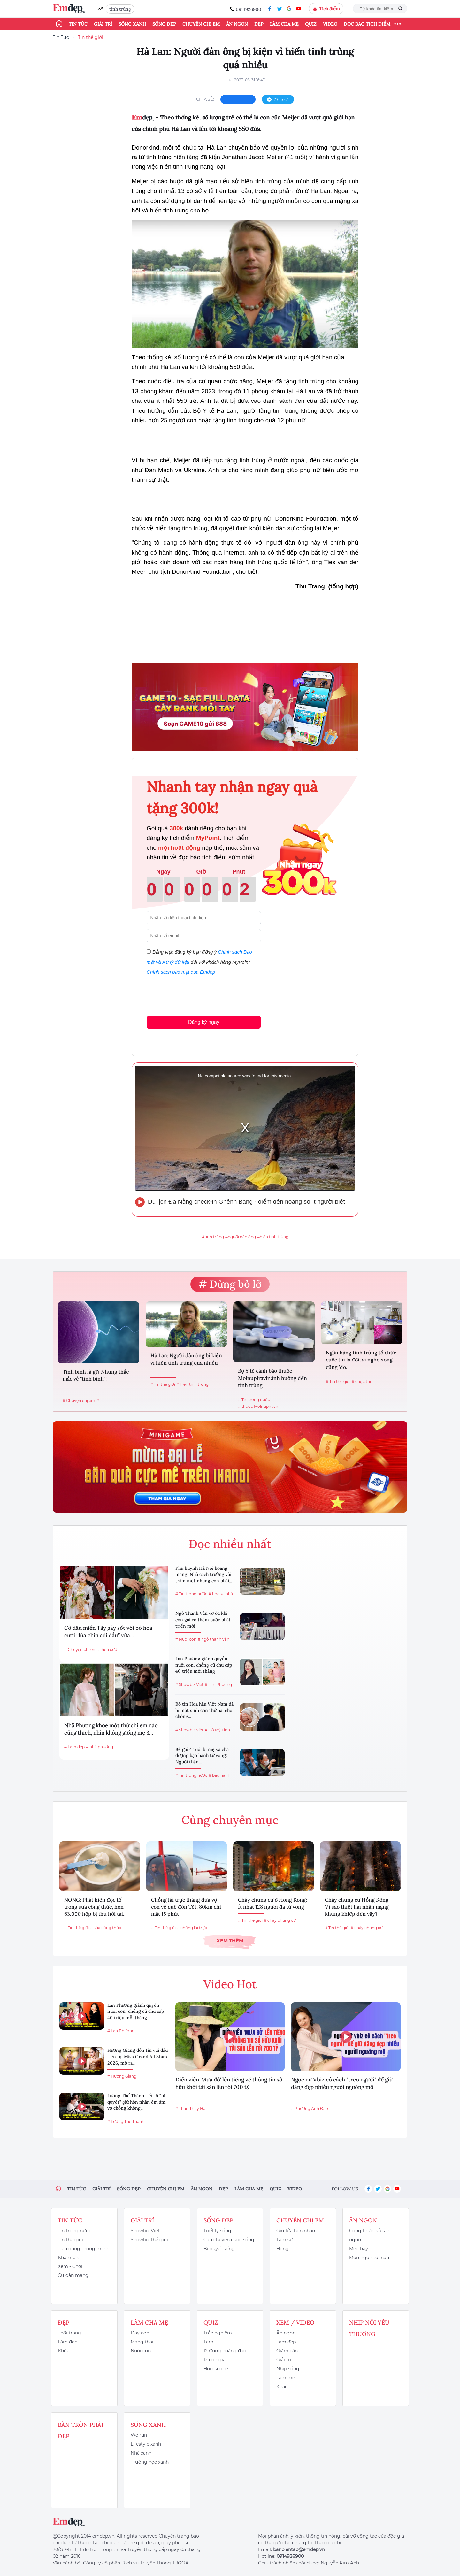  I want to click on Chính sách bảo mật của Emdep, so click(181, 972).